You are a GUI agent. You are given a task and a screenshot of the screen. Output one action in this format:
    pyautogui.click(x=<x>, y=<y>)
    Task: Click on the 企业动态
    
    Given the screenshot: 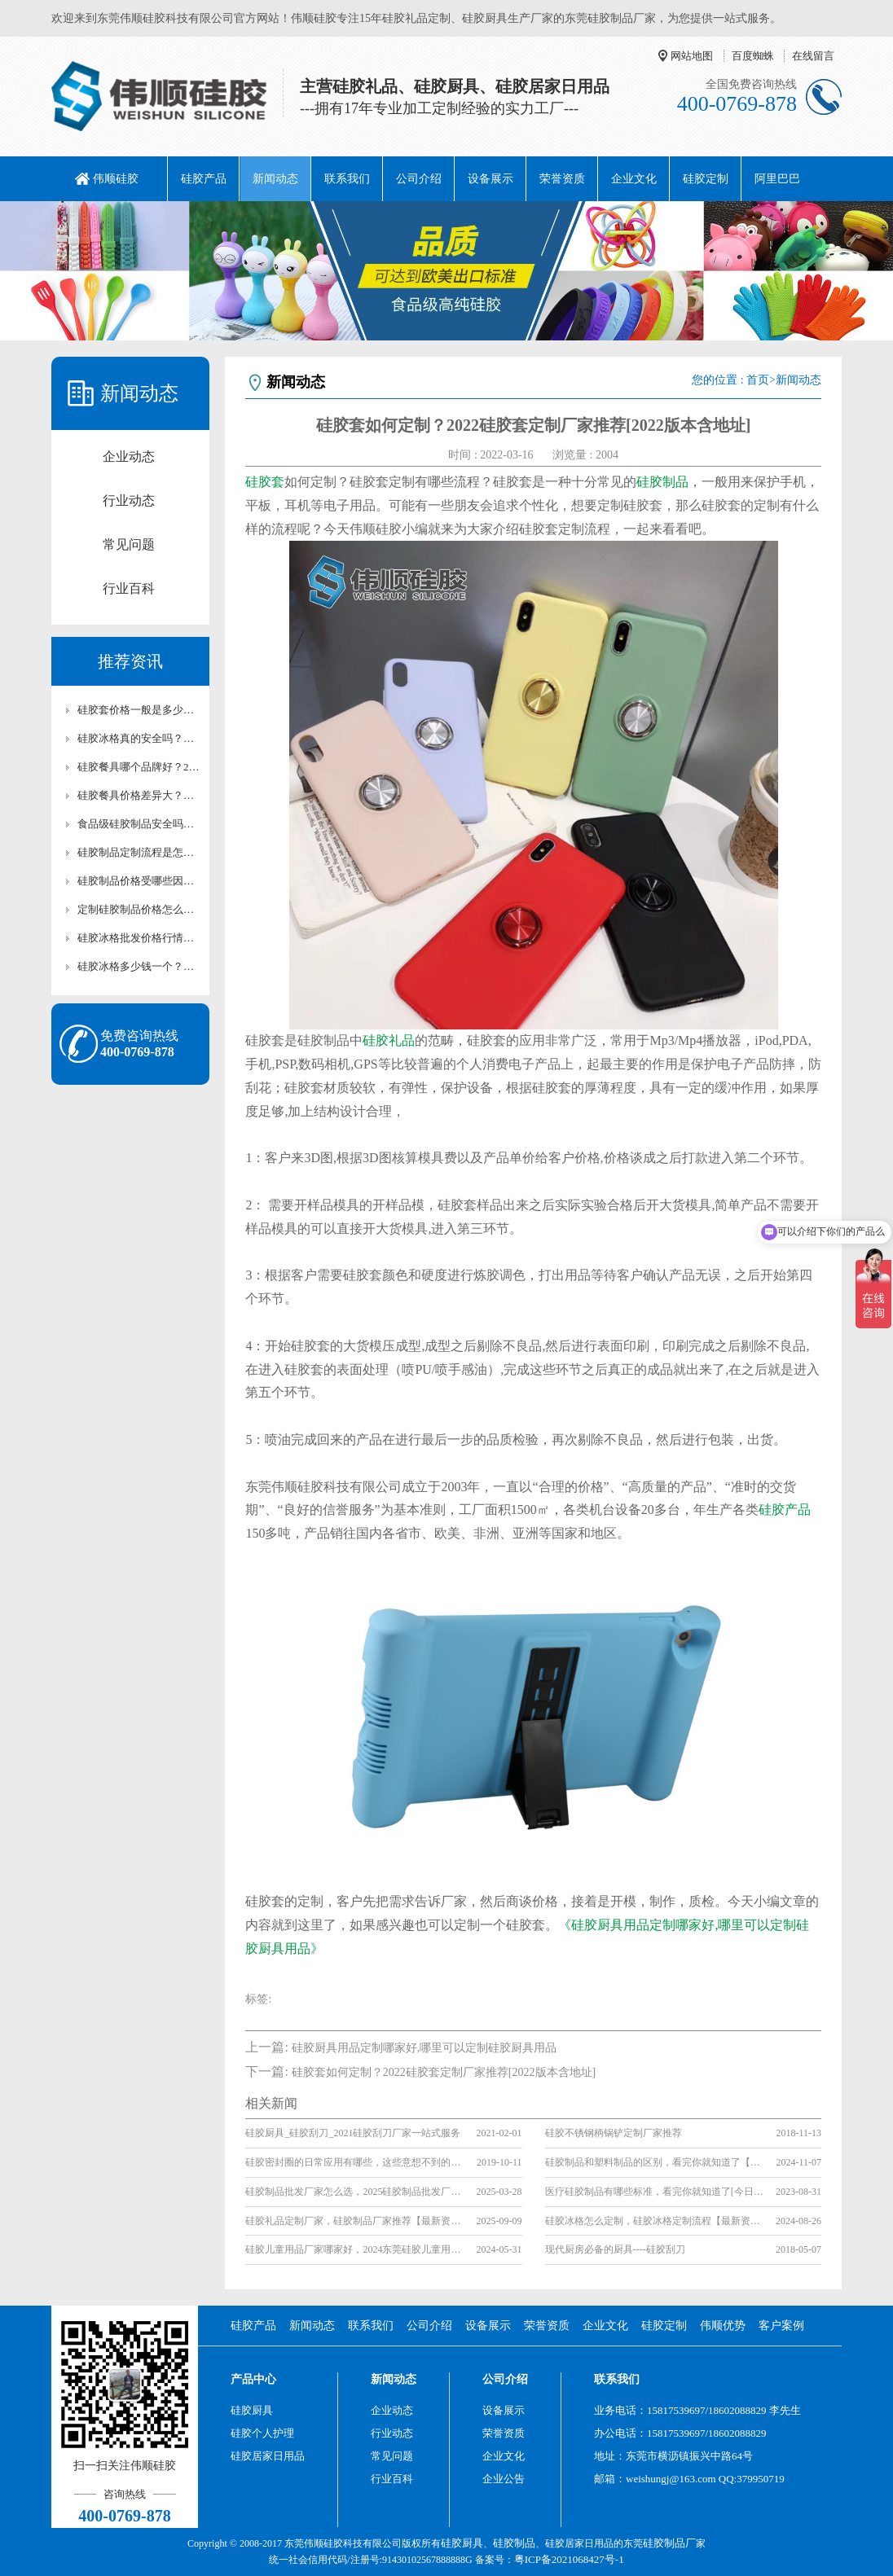 What is the action you would take?
    pyautogui.click(x=129, y=456)
    